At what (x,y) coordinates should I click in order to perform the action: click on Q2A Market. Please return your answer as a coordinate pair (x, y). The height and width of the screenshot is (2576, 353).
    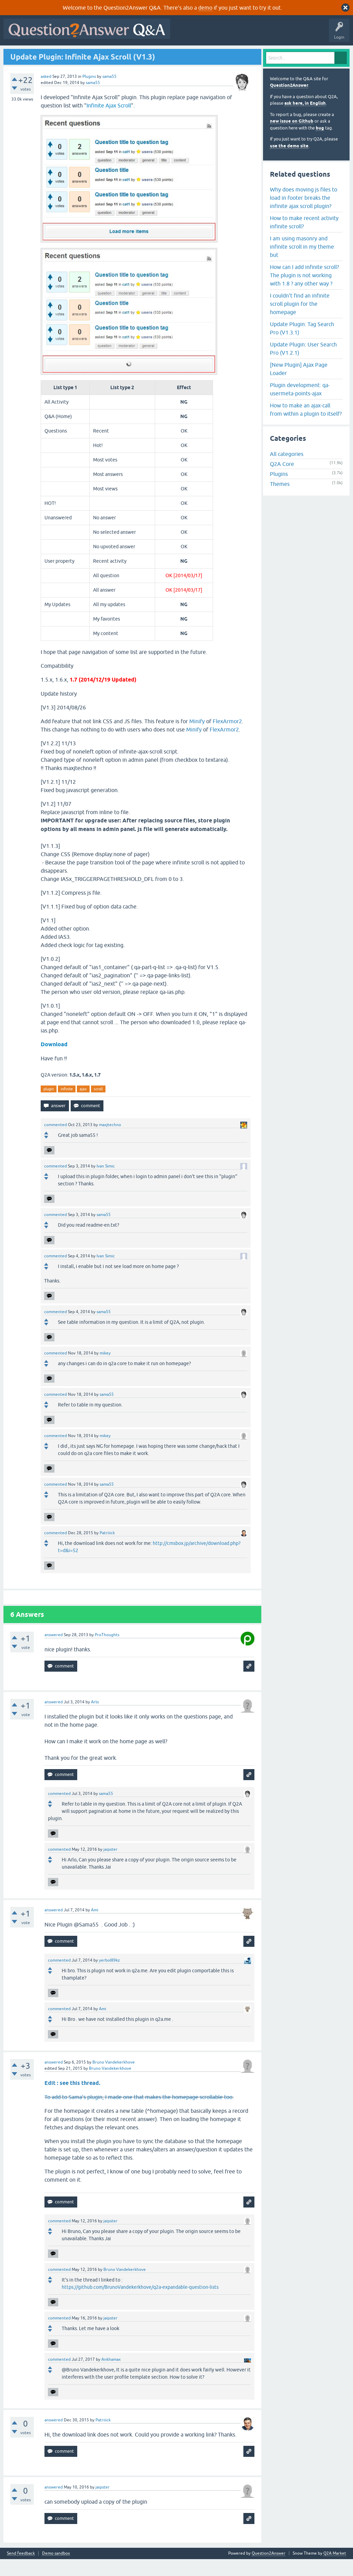
    Looking at the image, I should click on (334, 2570).